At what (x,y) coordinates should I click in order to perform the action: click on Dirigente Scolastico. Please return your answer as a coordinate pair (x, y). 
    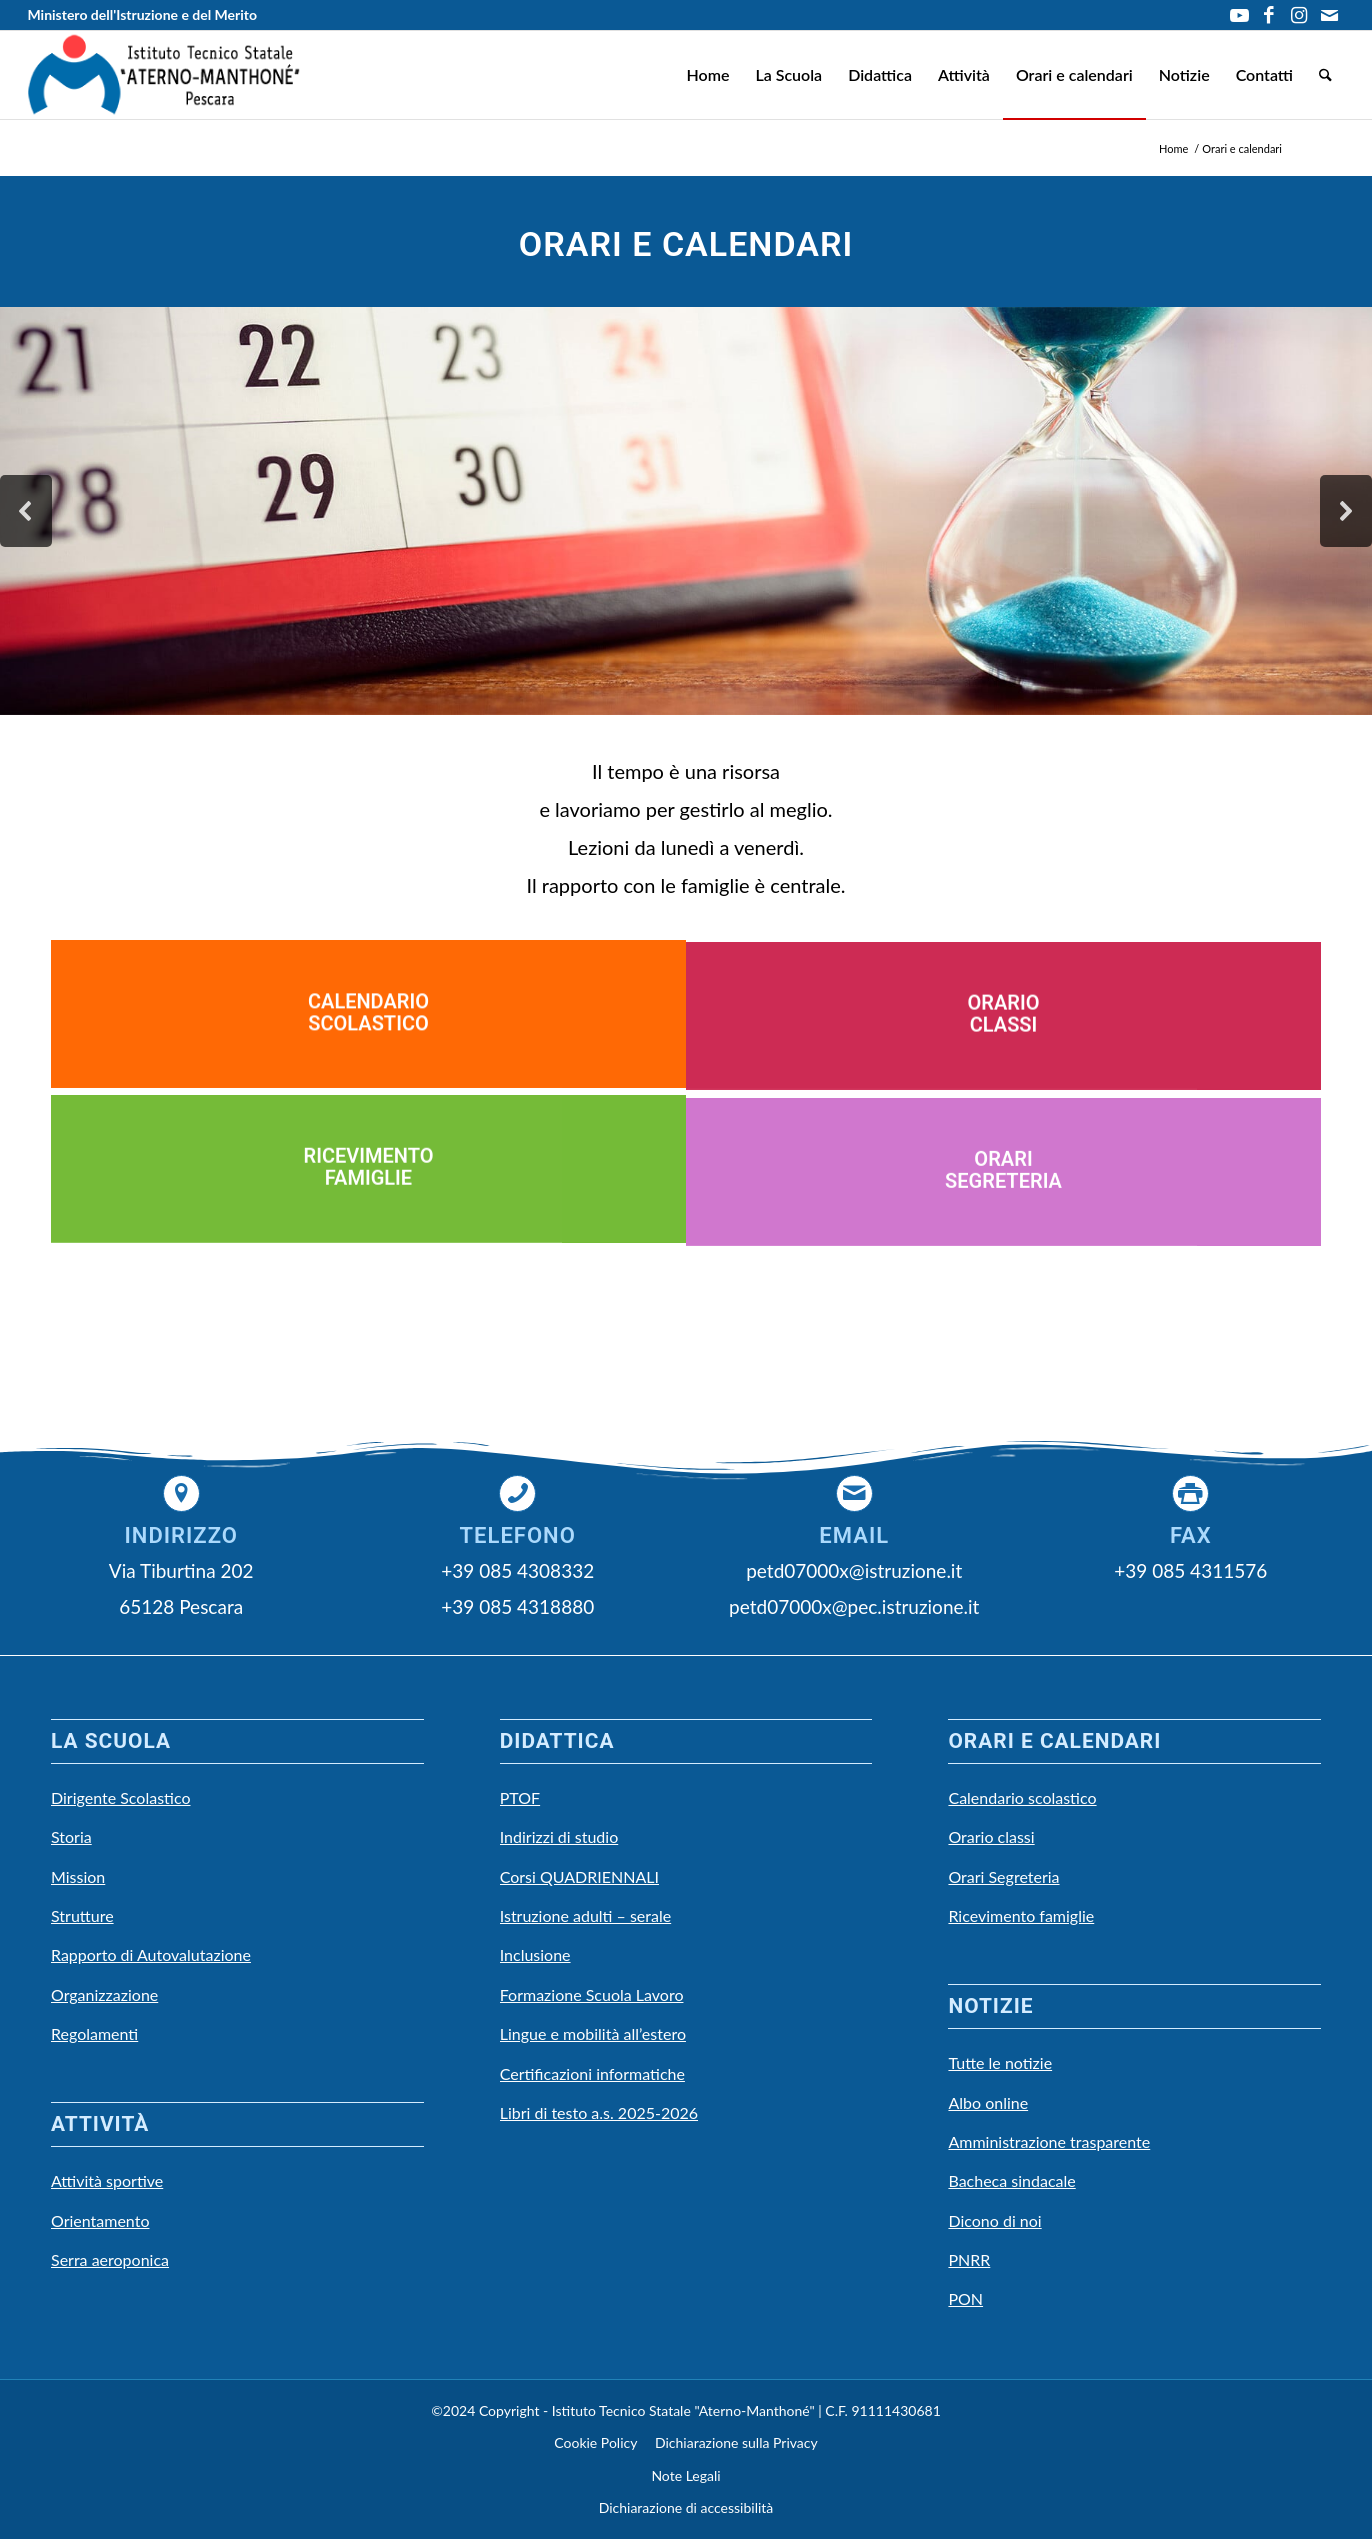
    Looking at the image, I should click on (121, 1797).